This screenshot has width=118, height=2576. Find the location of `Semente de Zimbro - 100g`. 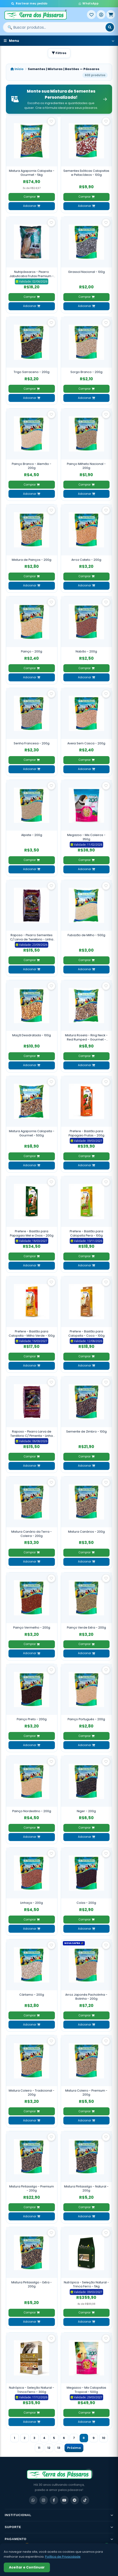

Semente de Zimbro - 100g is located at coordinates (86, 1431).